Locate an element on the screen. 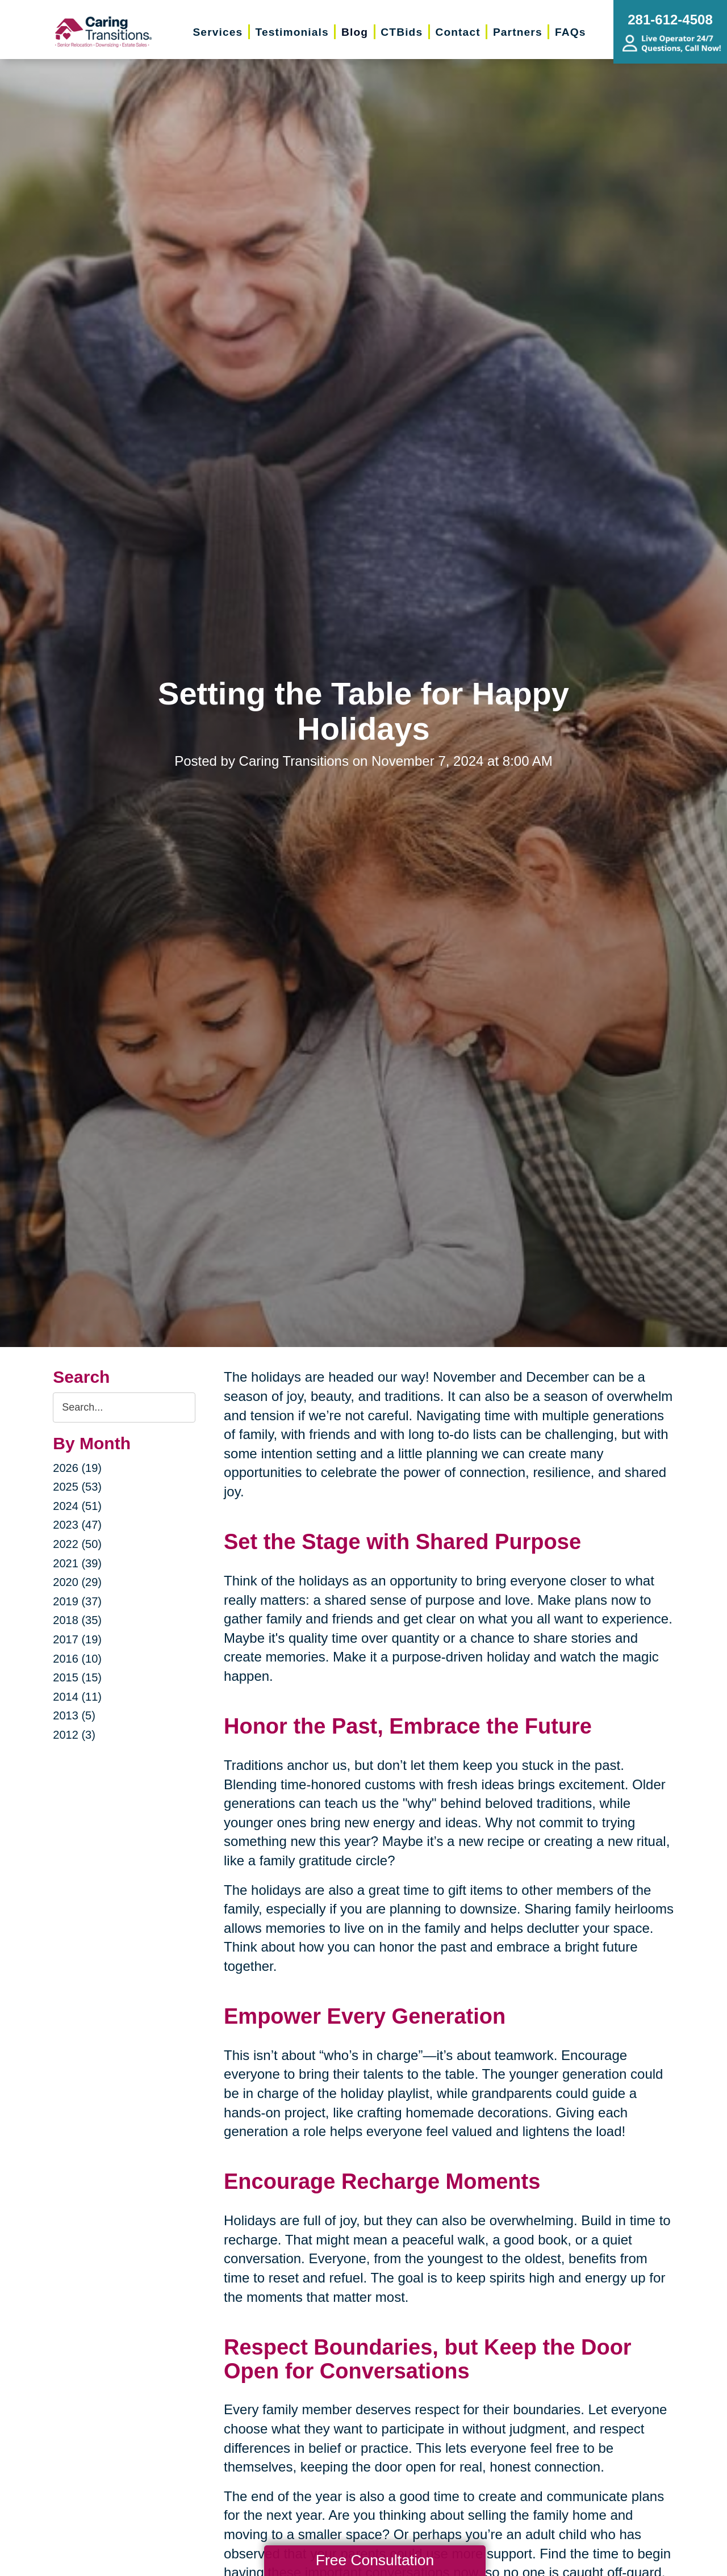  2015 (15) is located at coordinates (77, 1677).